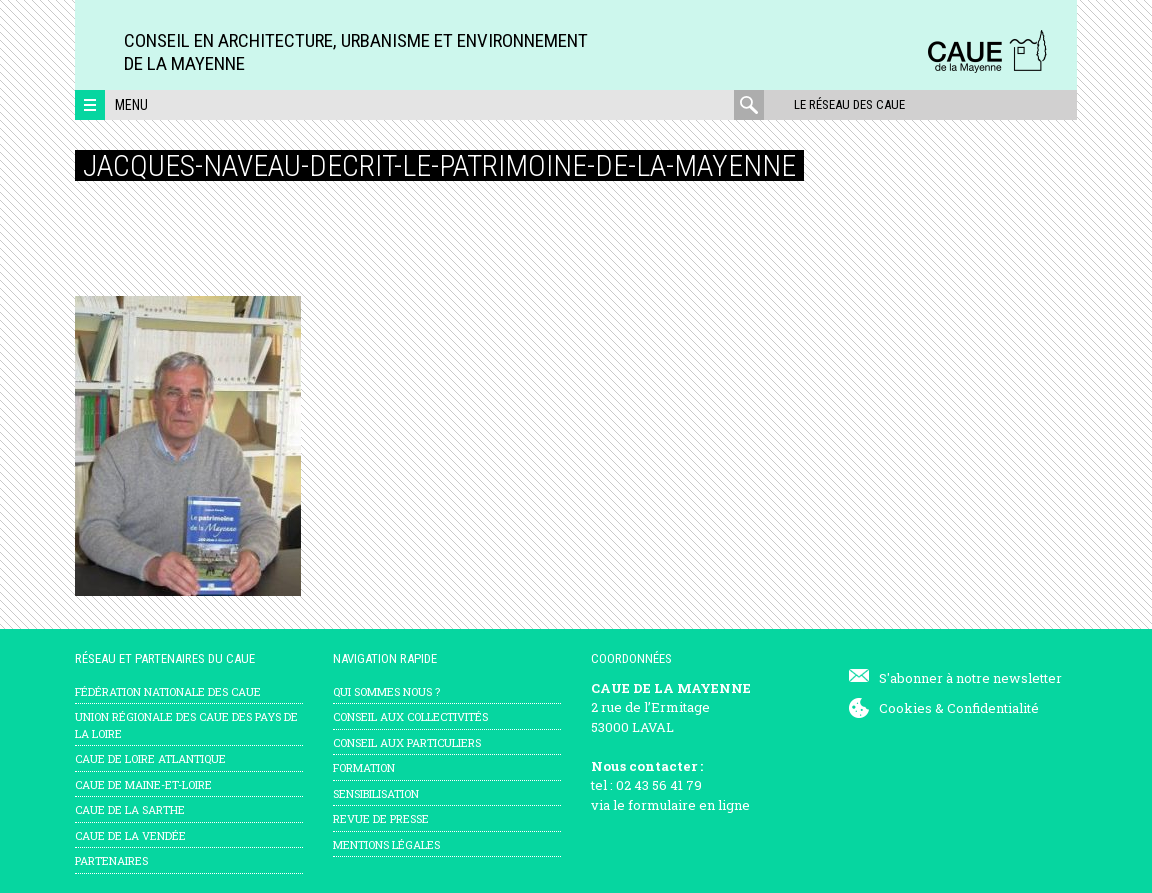 Image resolution: width=1152 pixels, height=893 pixels. Describe the element at coordinates (905, 708) in the screenshot. I see `Cookies` at that location.